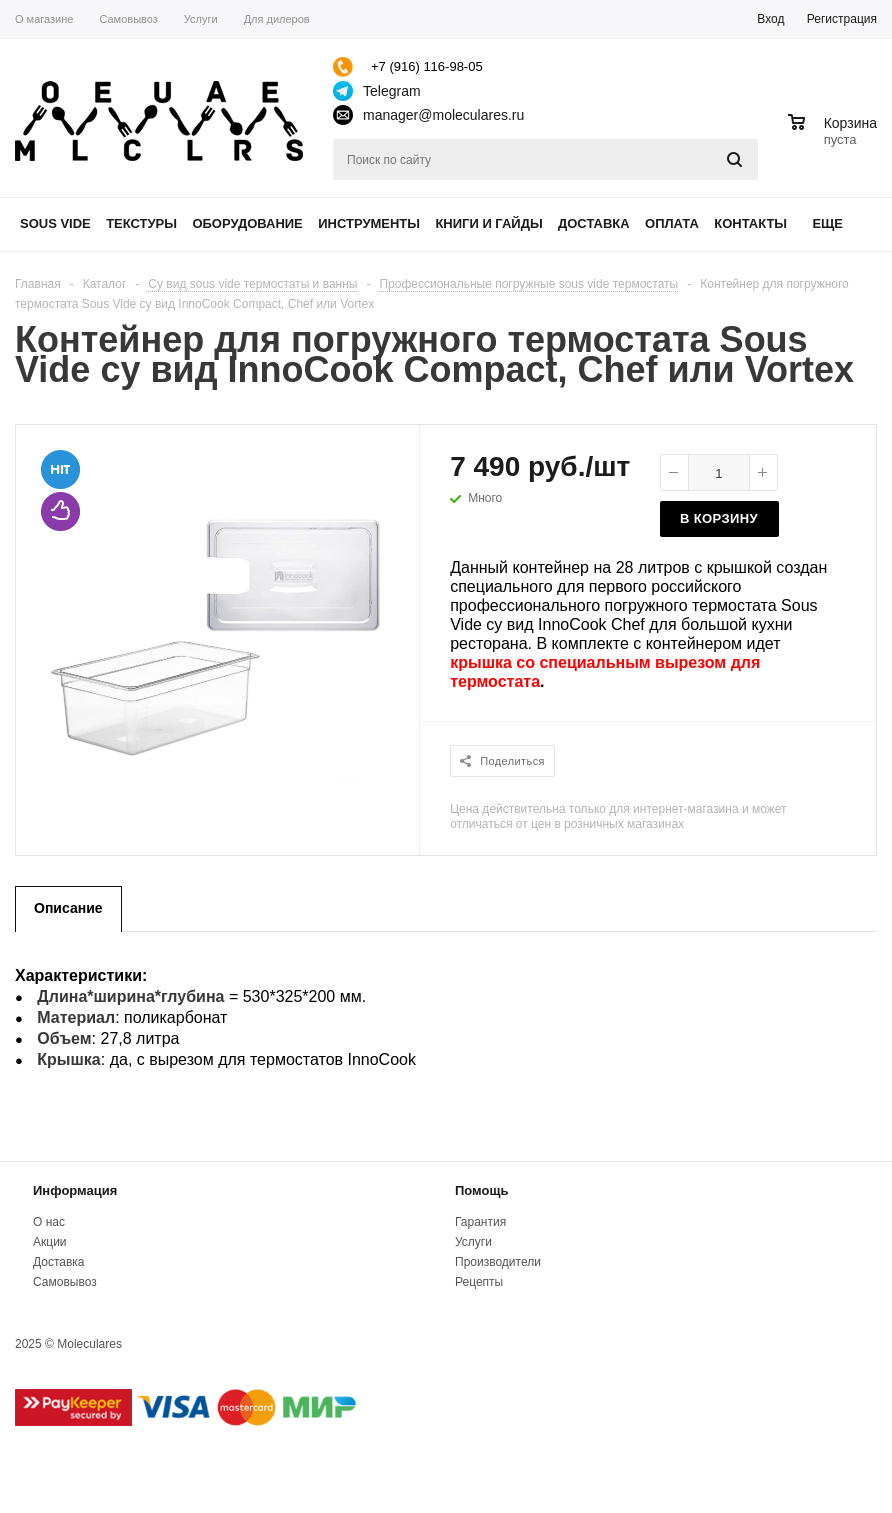  I want to click on Помощь, so click(481, 1190).